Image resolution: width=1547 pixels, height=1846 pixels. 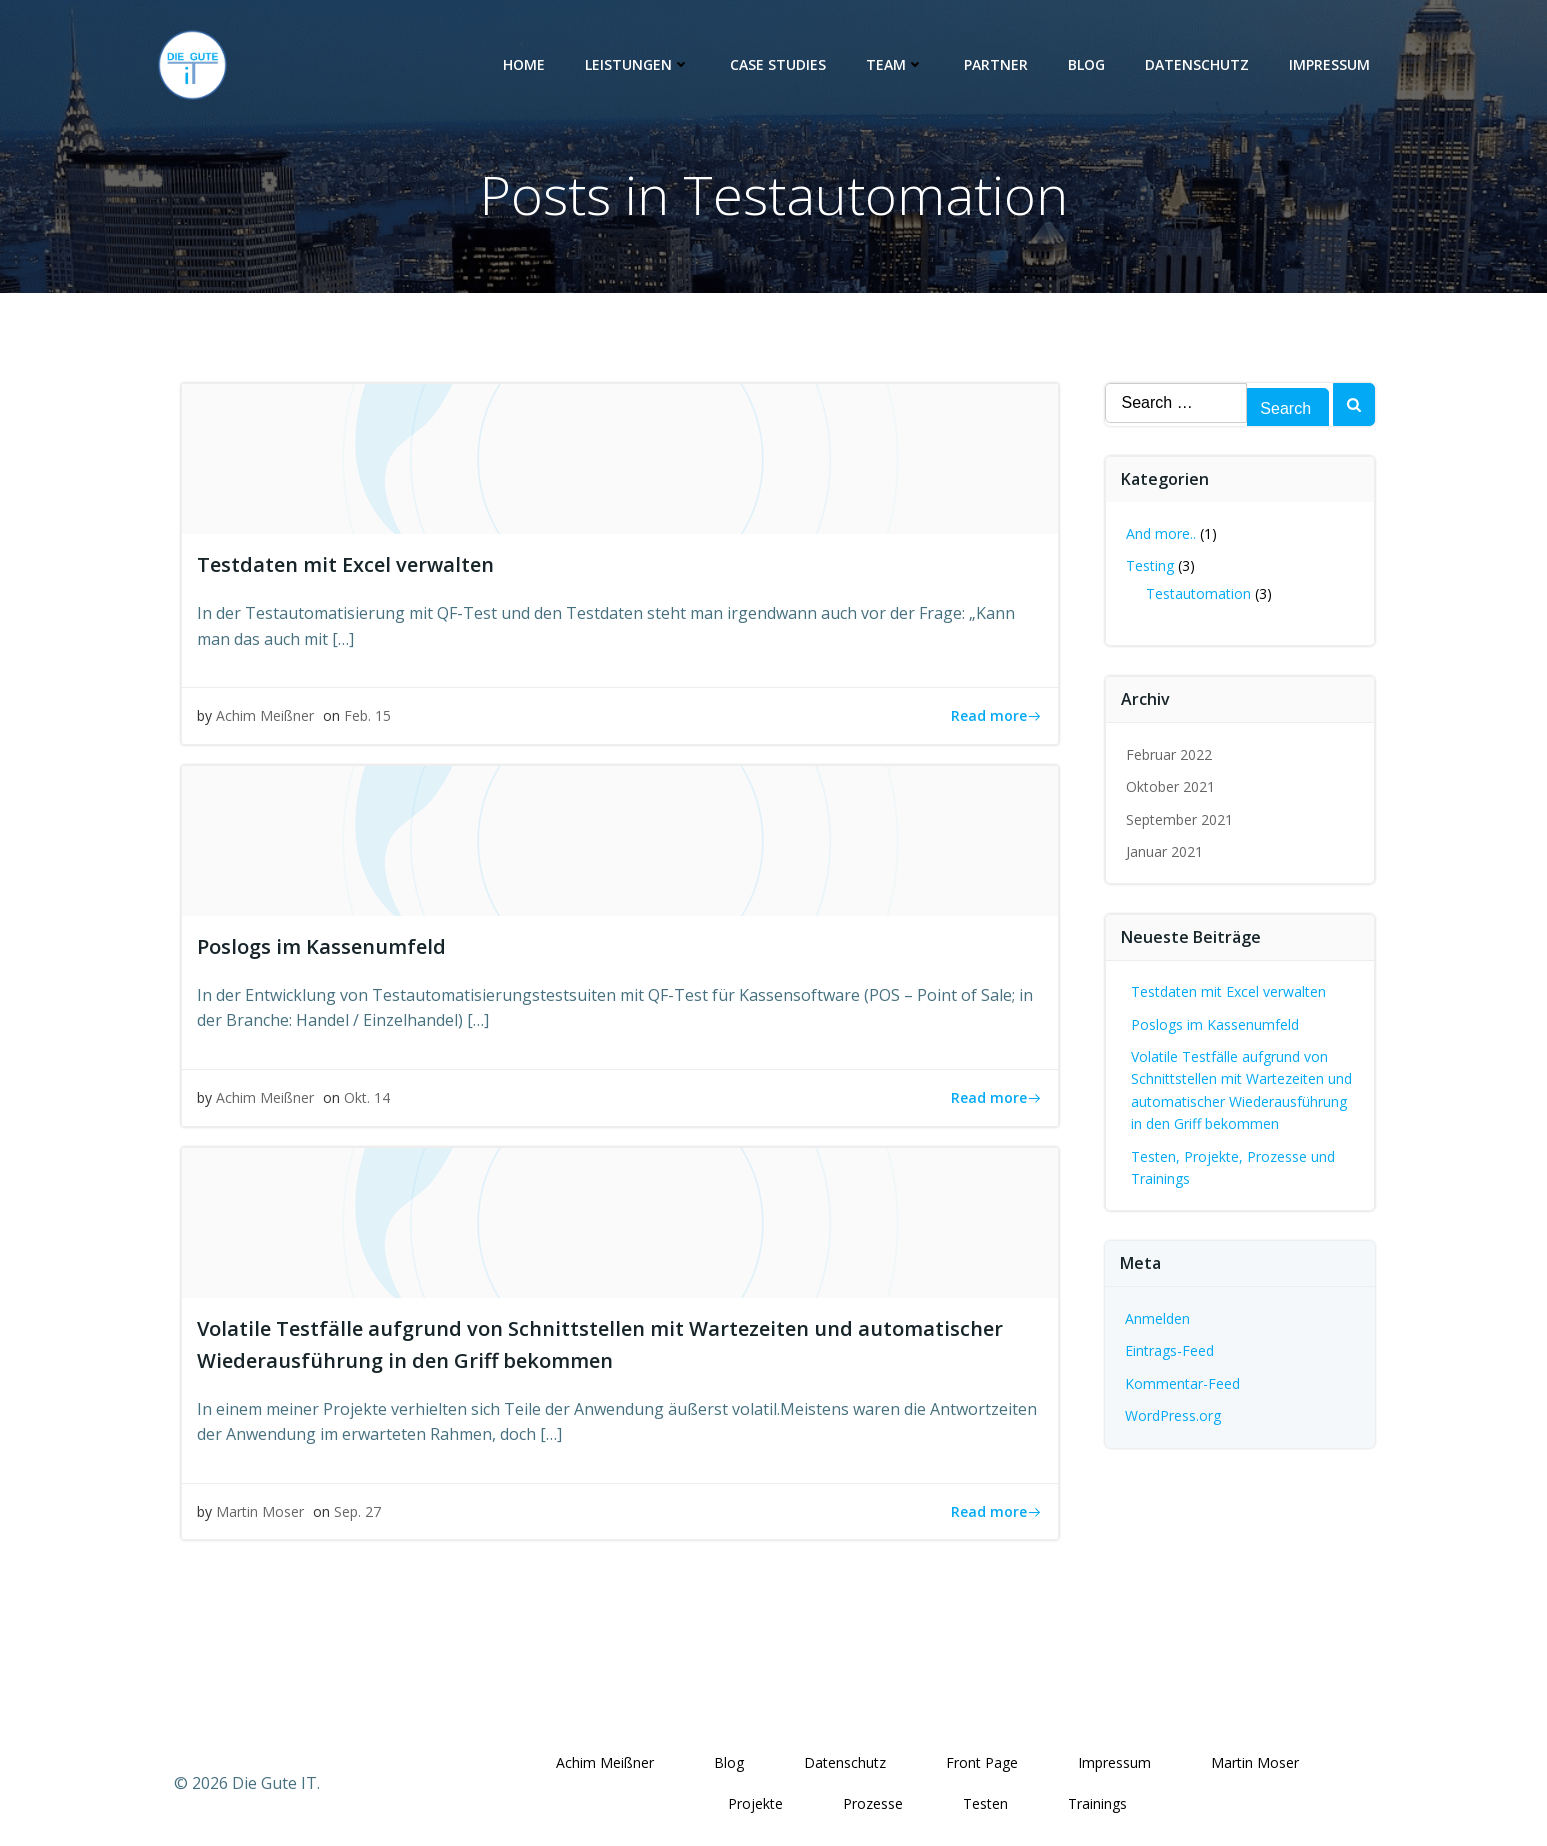 I want to click on Impressum, so click(x=1329, y=64).